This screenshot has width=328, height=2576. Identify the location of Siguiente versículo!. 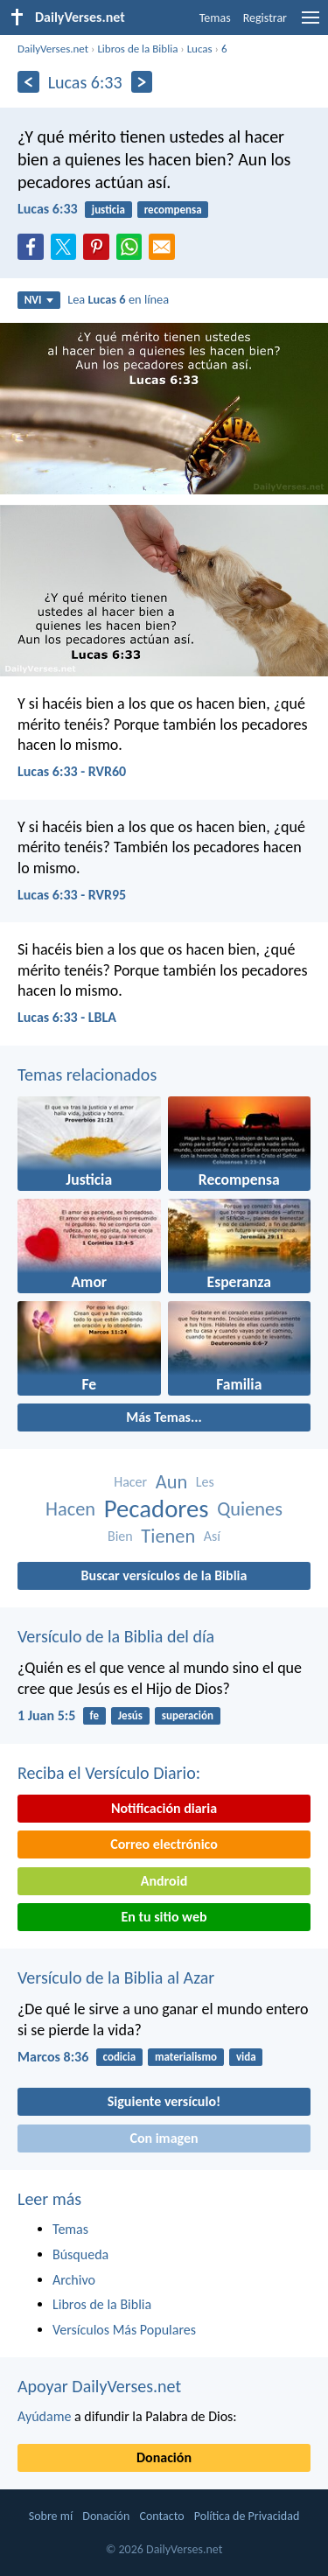
(164, 2101).